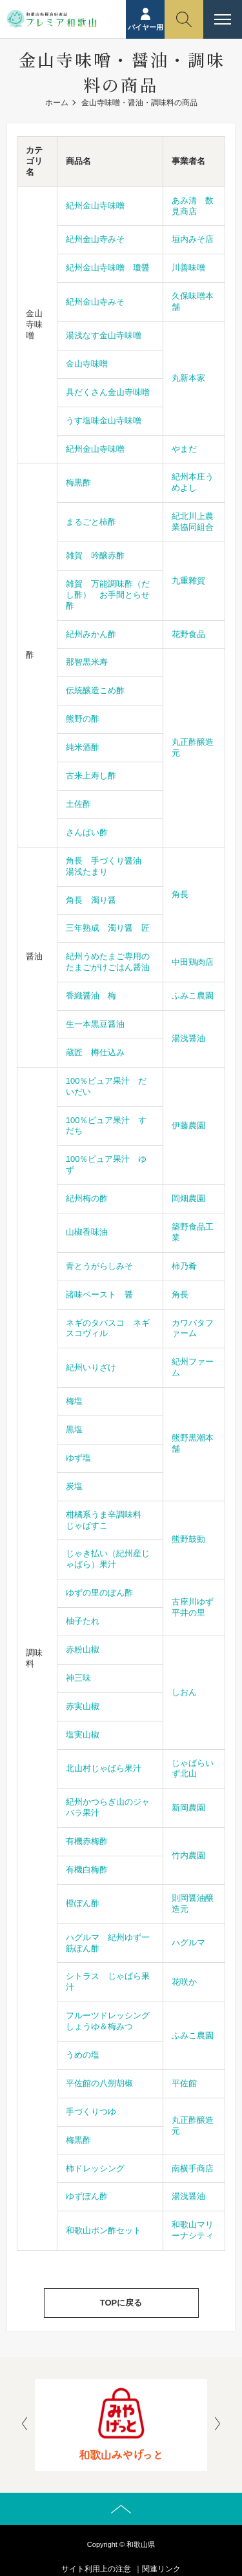  Describe the element at coordinates (188, 267) in the screenshot. I see `川善味噌` at that location.